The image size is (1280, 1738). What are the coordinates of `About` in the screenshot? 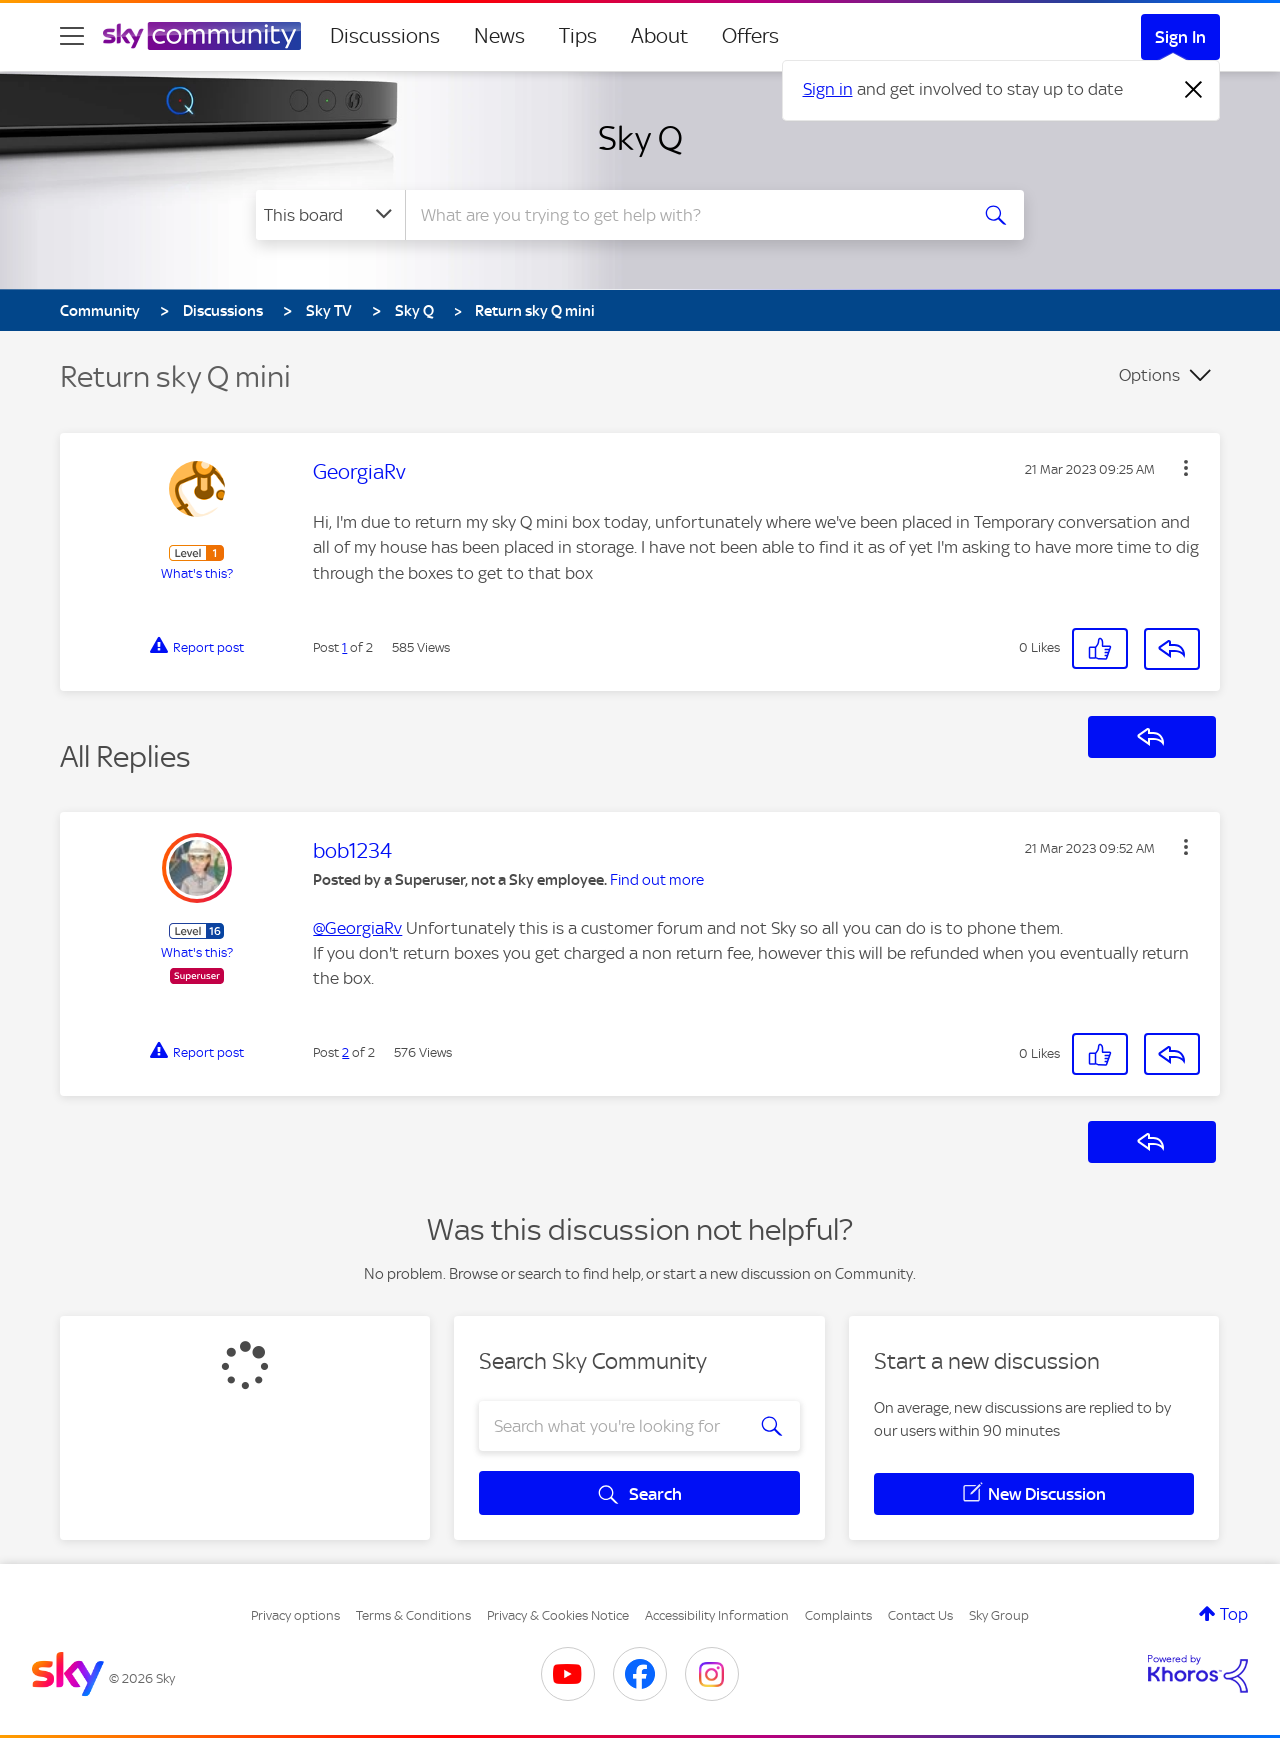 It's located at (659, 36).